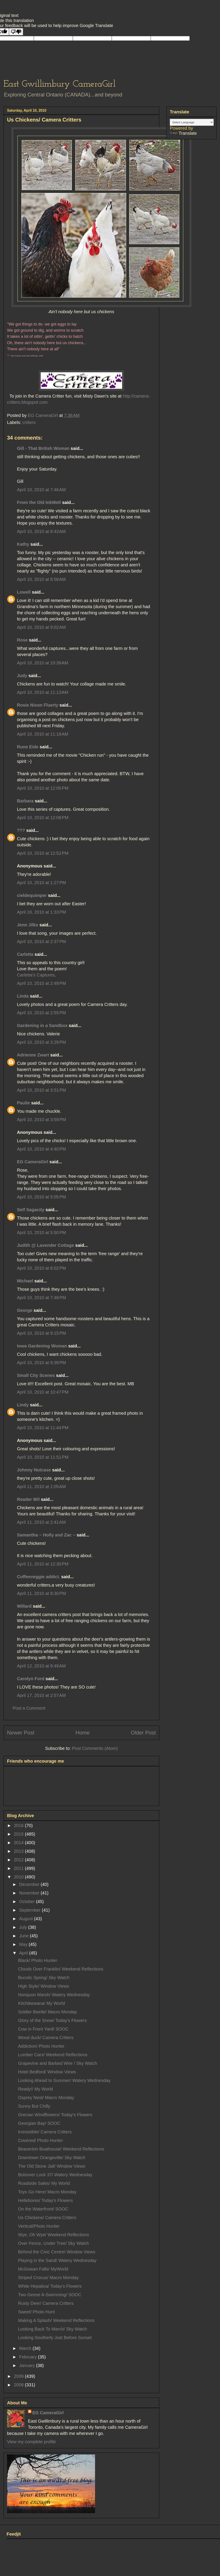  What do you see at coordinates (34, 2106) in the screenshot?
I see `Sunny But Chilly` at bounding box center [34, 2106].